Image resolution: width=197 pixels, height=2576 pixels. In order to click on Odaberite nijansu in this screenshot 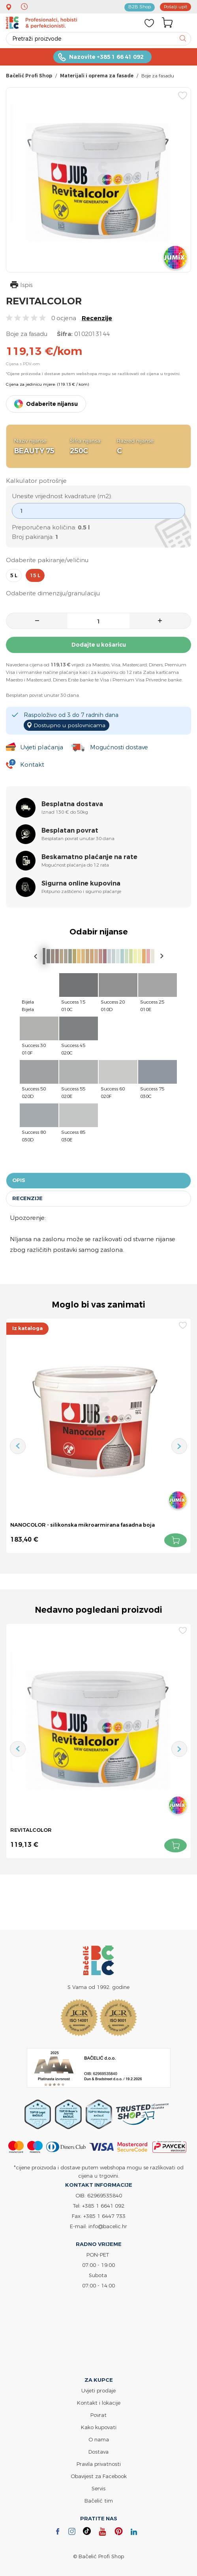, I will do `click(52, 403)`.